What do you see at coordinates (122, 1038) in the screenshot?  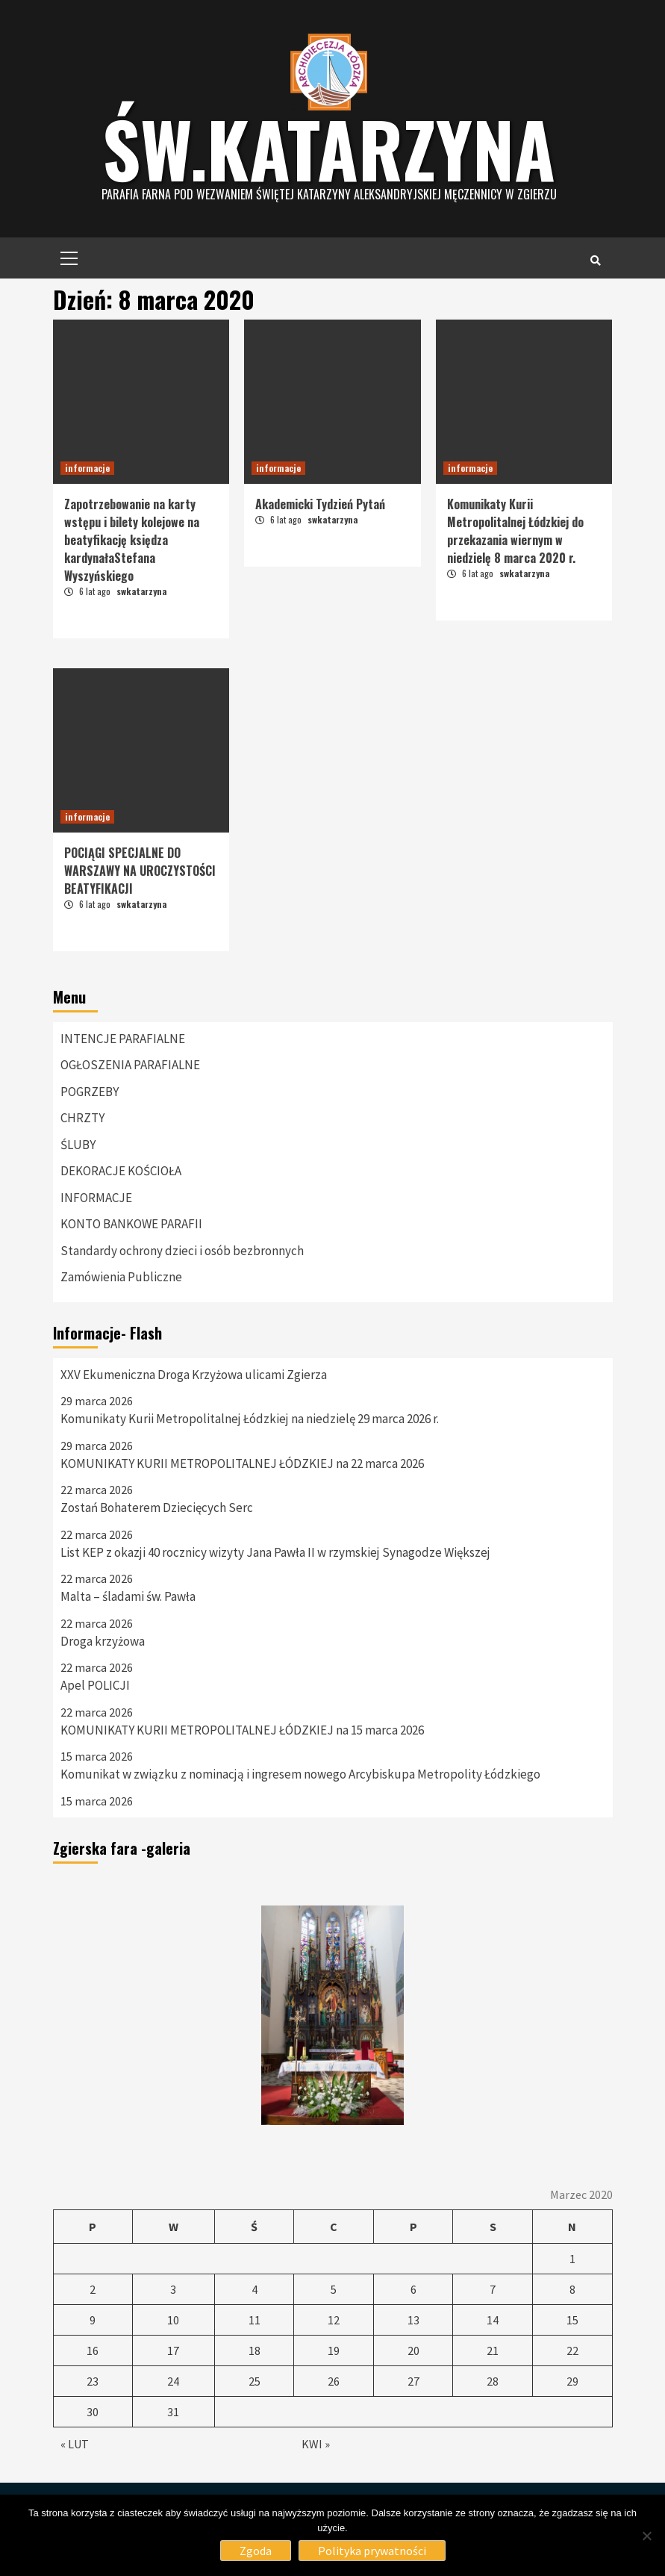 I see `INTENCJE PARAFIALNE` at bounding box center [122, 1038].